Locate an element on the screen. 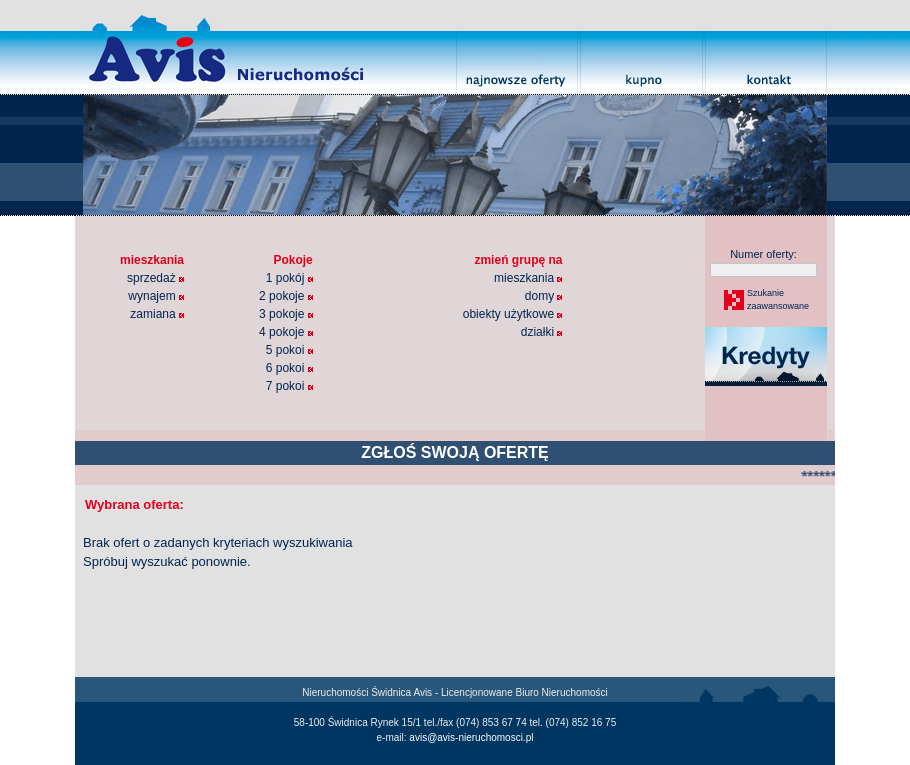 The width and height of the screenshot is (910, 765). mieszkania is located at coordinates (528, 278).